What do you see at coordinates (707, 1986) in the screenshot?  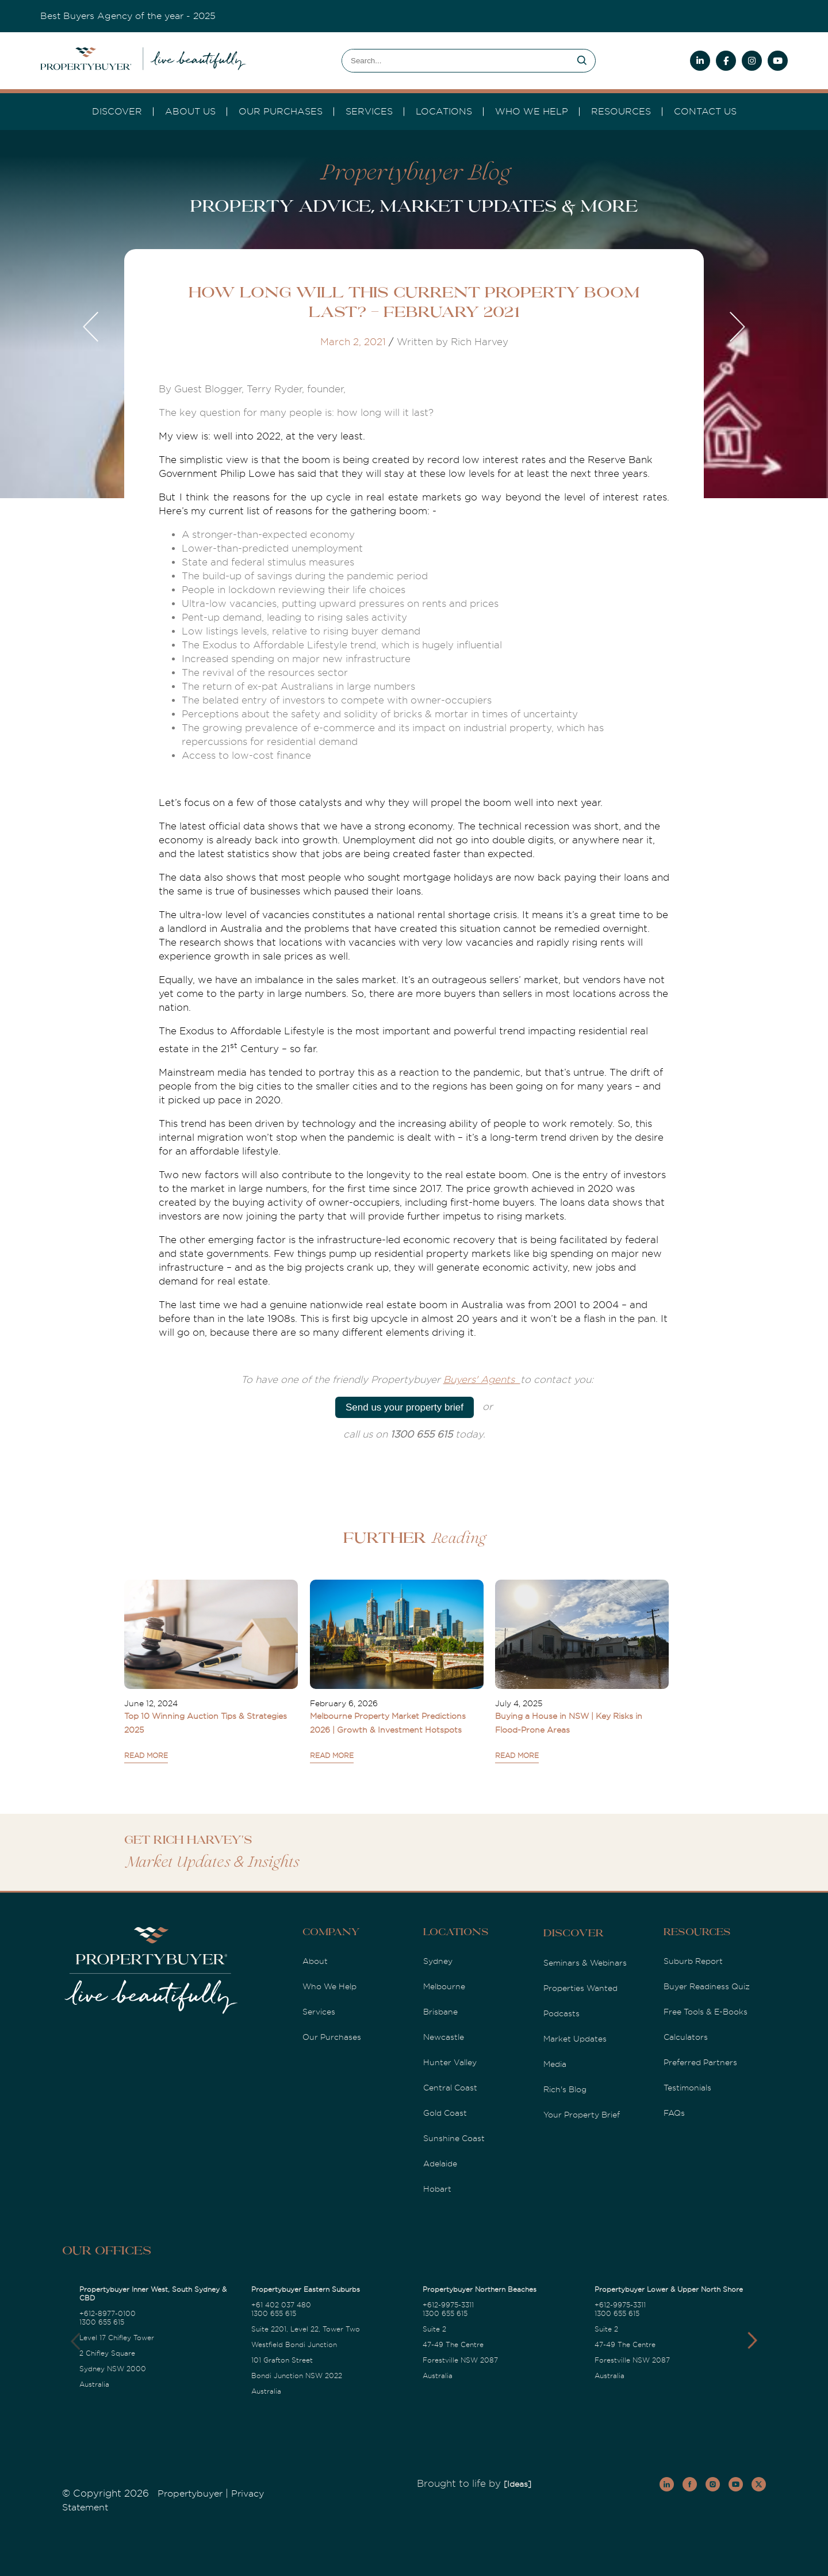 I see `Buyer Readiness Quiz` at bounding box center [707, 1986].